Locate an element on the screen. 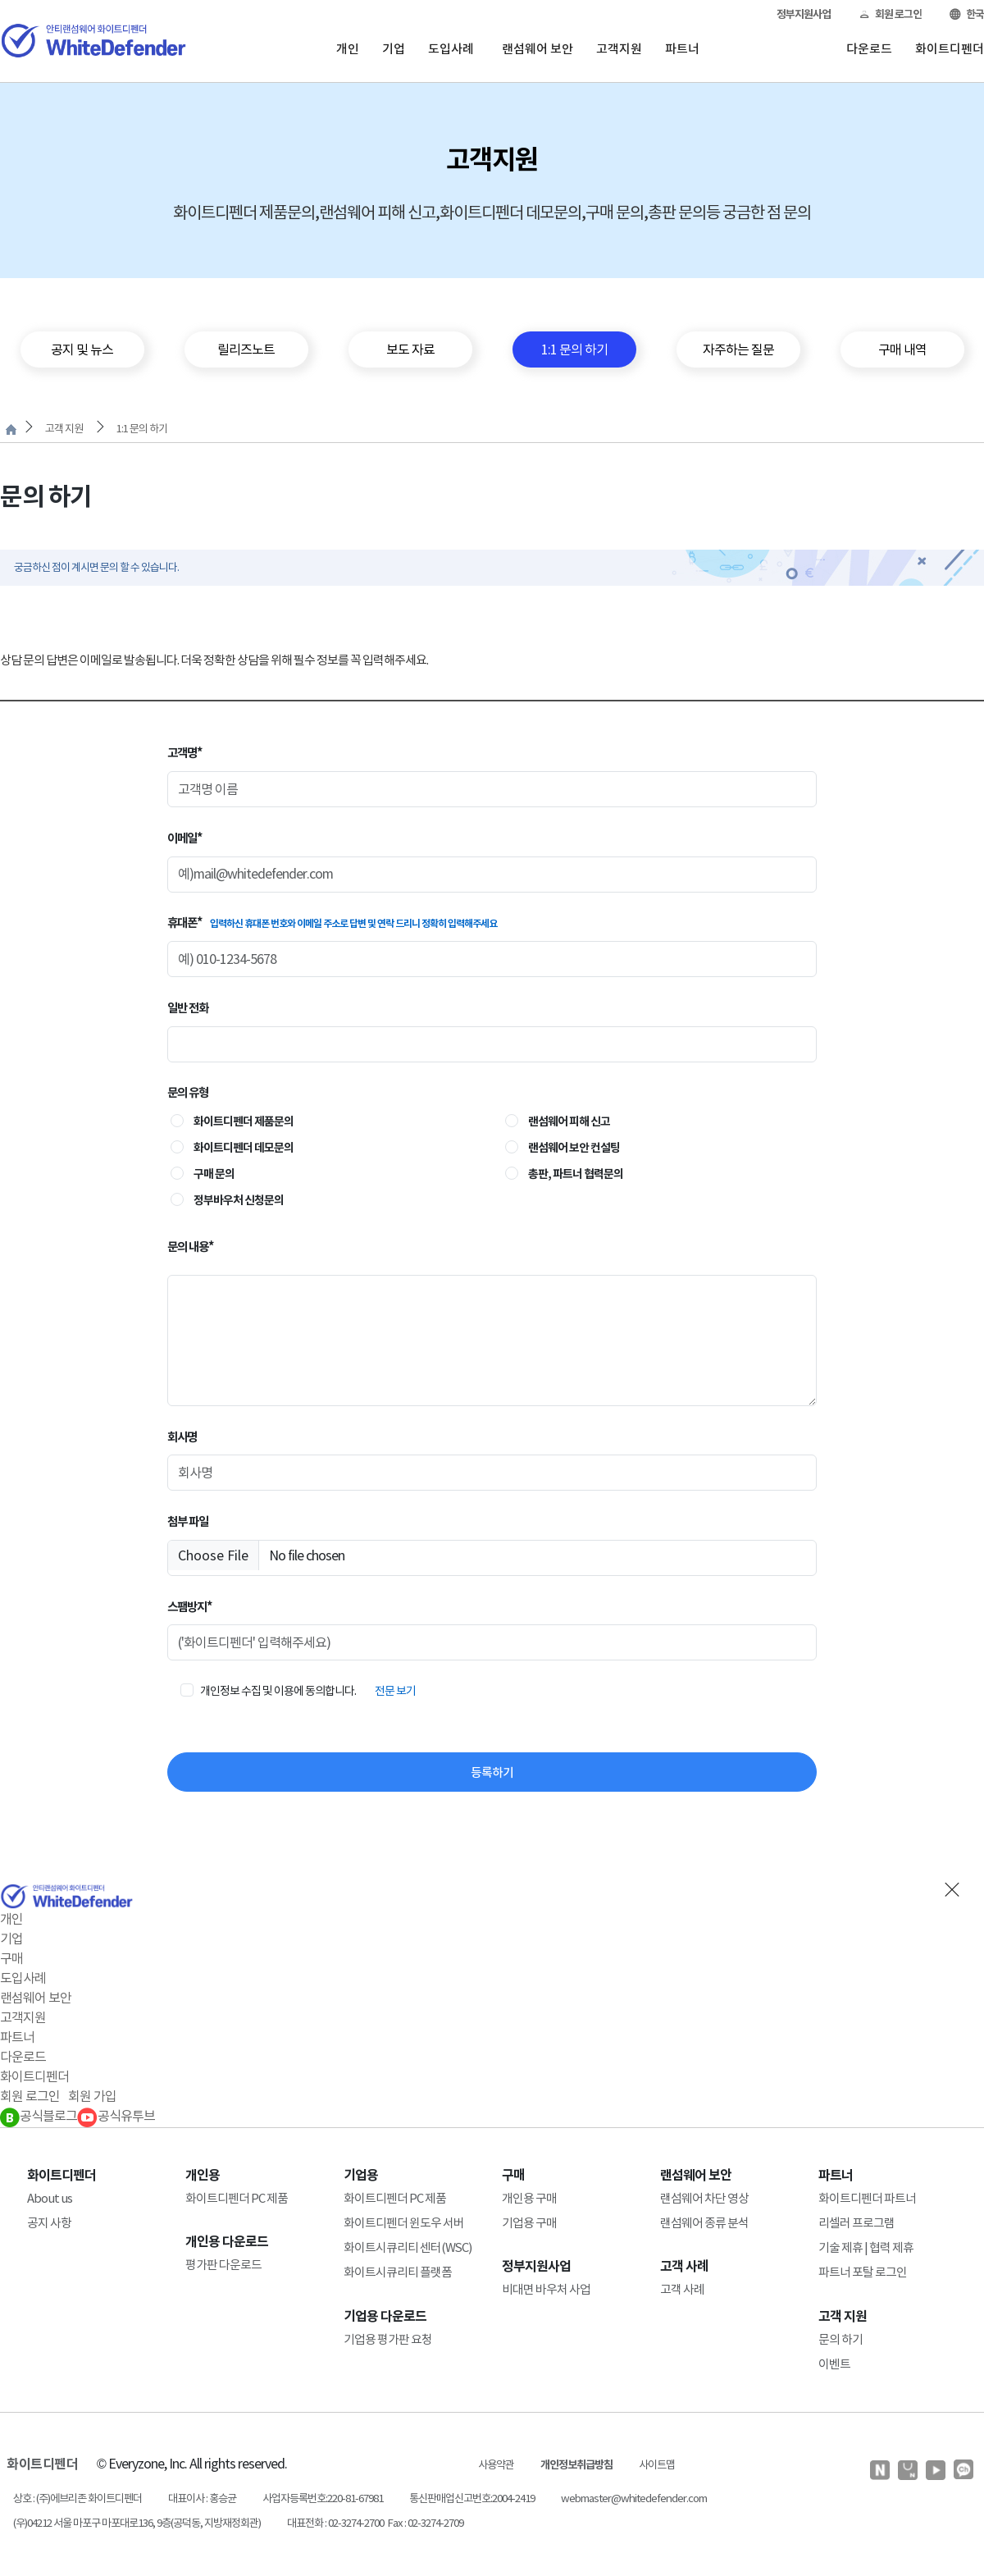 This screenshot has height=2576, width=984. 공식블로그 is located at coordinates (38, 2116).